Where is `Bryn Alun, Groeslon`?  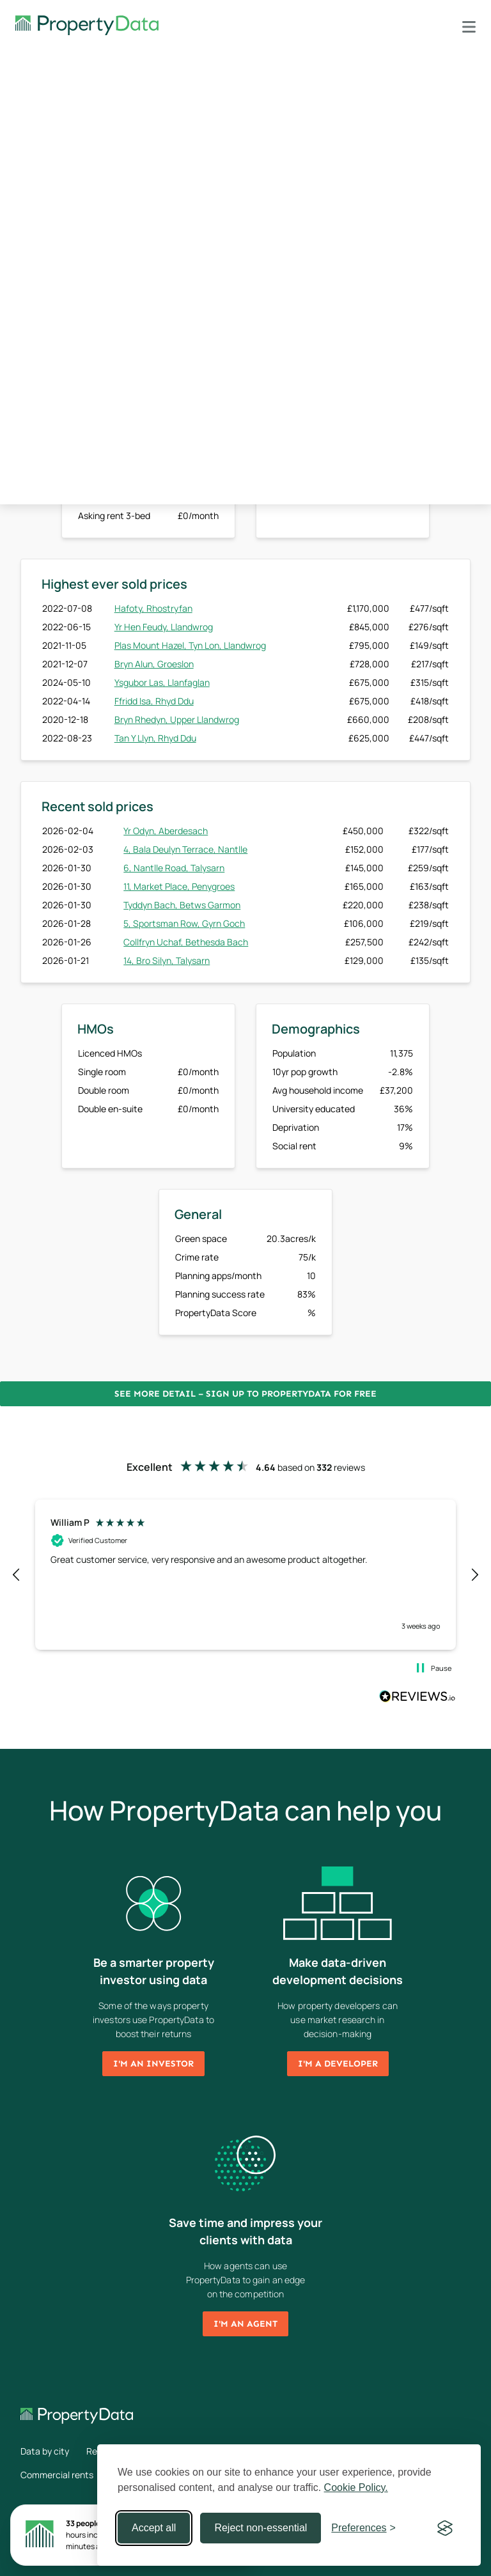
Bryn Alun, Groeslon is located at coordinates (154, 664).